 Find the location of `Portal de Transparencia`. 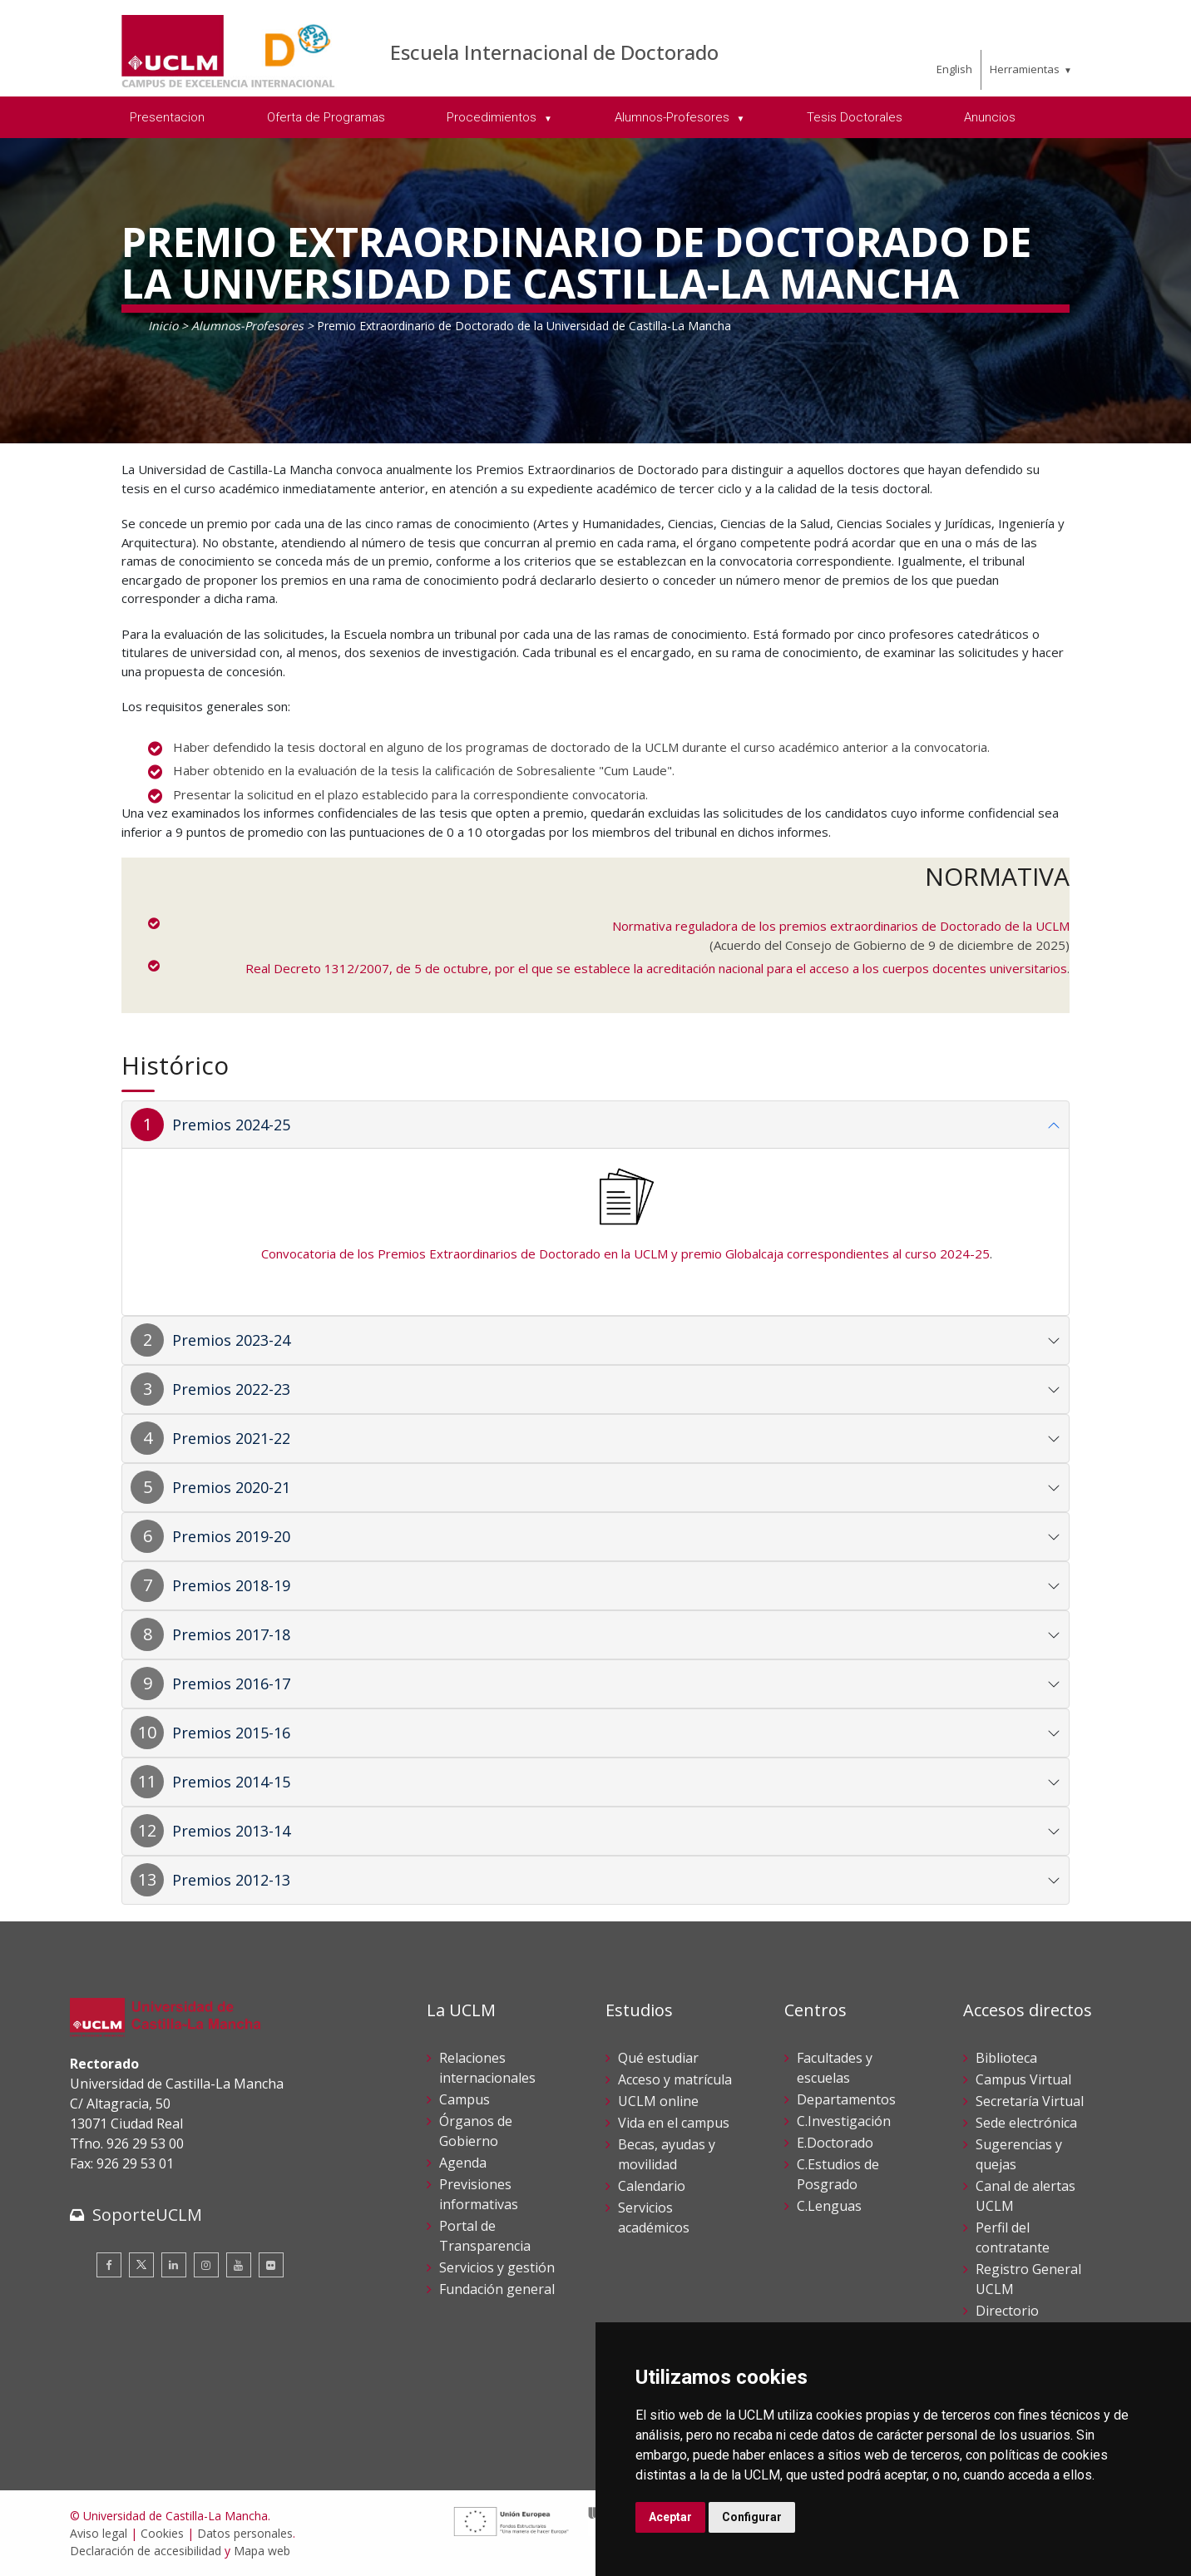

Portal de Transparencia is located at coordinates (485, 2236).